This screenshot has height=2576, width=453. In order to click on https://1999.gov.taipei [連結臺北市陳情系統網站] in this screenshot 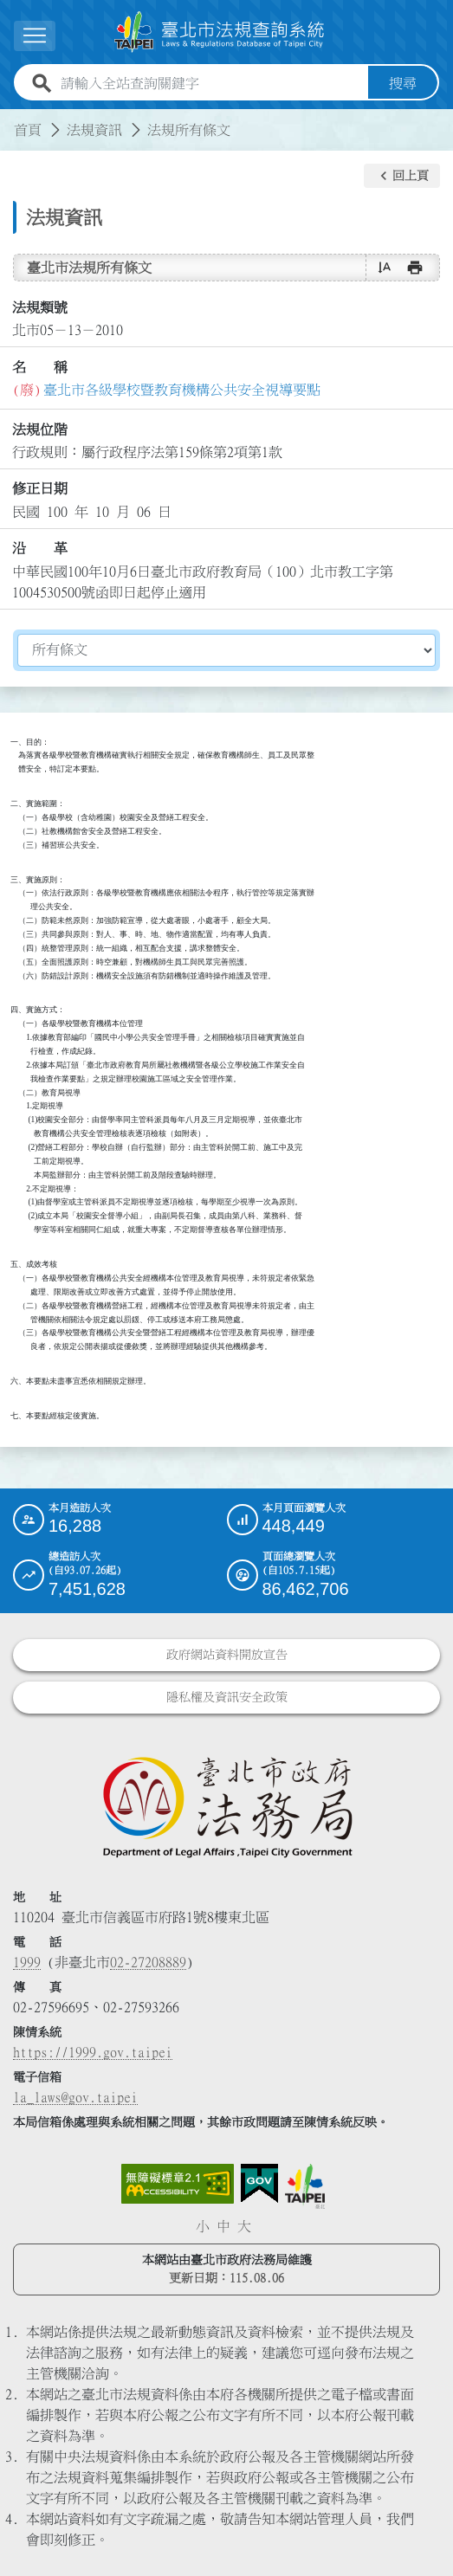, I will do `click(92, 2052)`.